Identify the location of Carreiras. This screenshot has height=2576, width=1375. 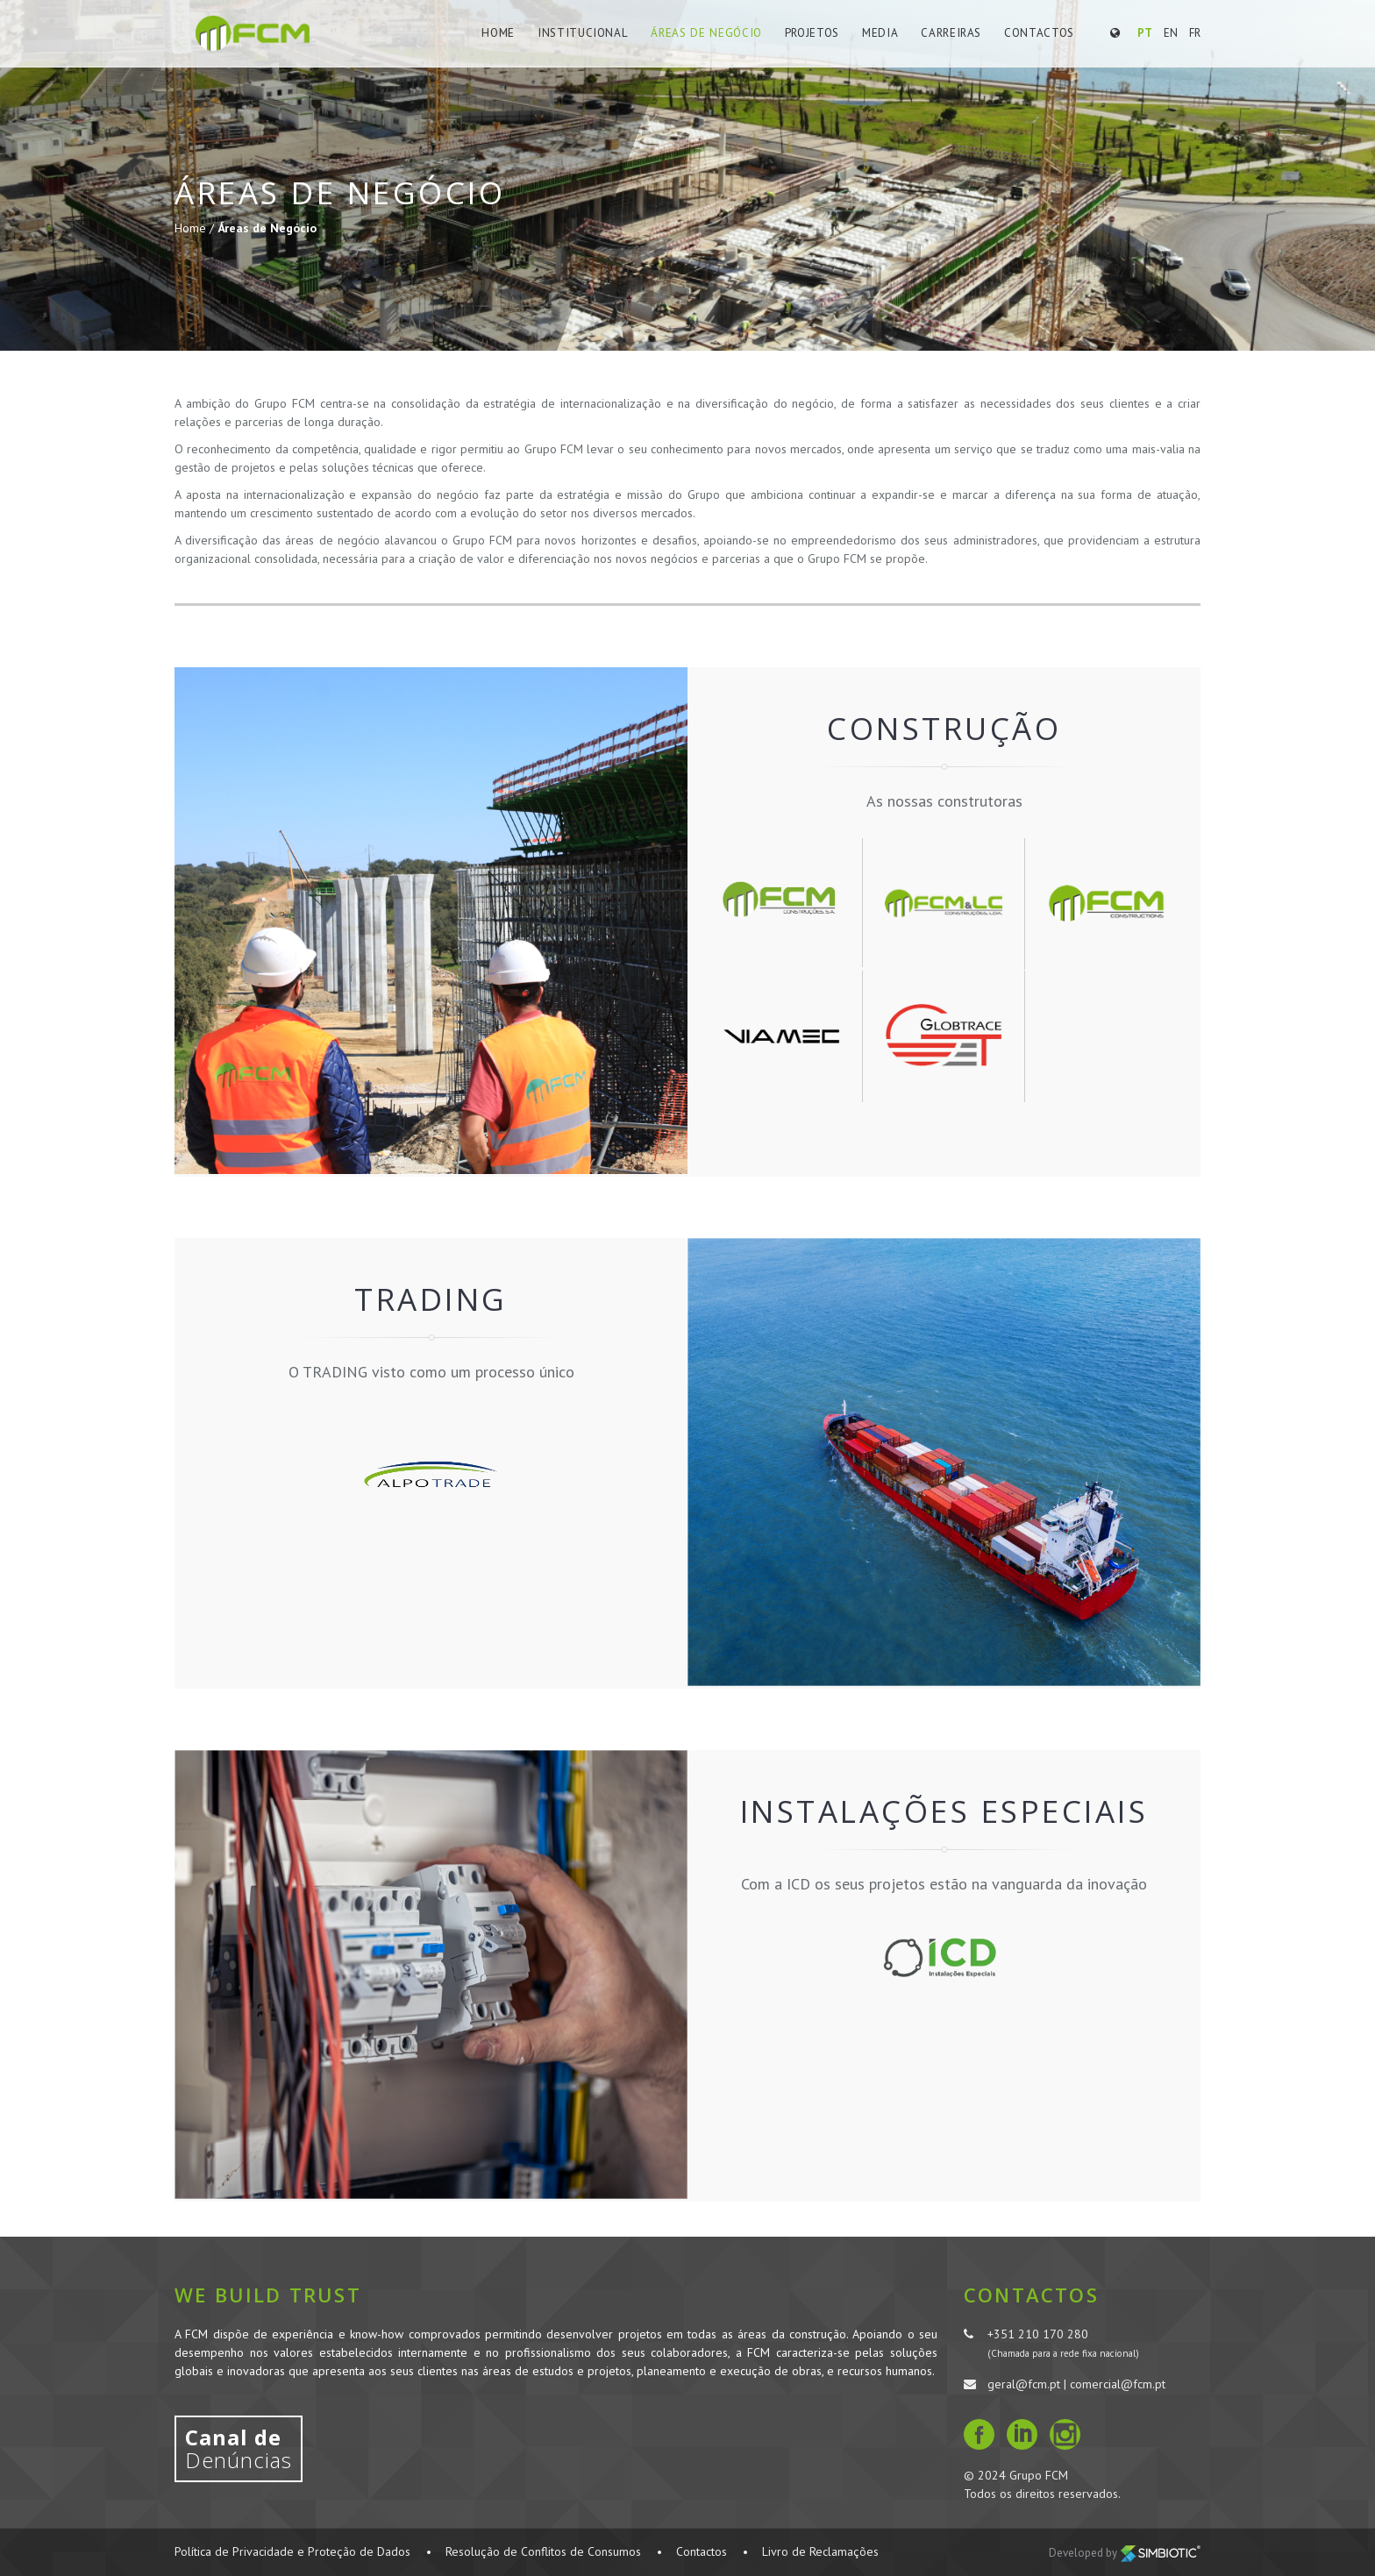
(951, 32).